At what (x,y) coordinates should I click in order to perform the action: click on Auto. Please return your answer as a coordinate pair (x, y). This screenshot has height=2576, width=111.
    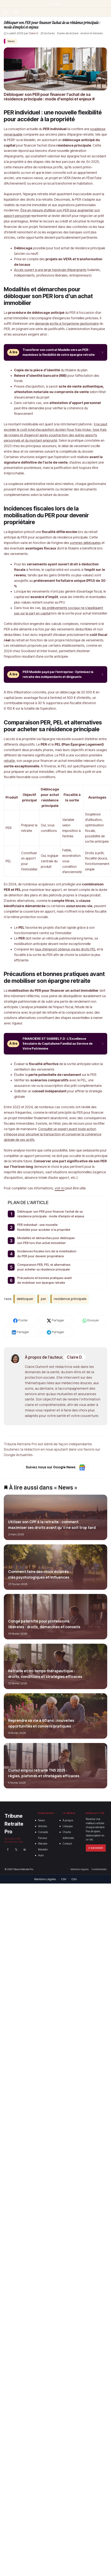
    Looking at the image, I should click on (41, 1855).